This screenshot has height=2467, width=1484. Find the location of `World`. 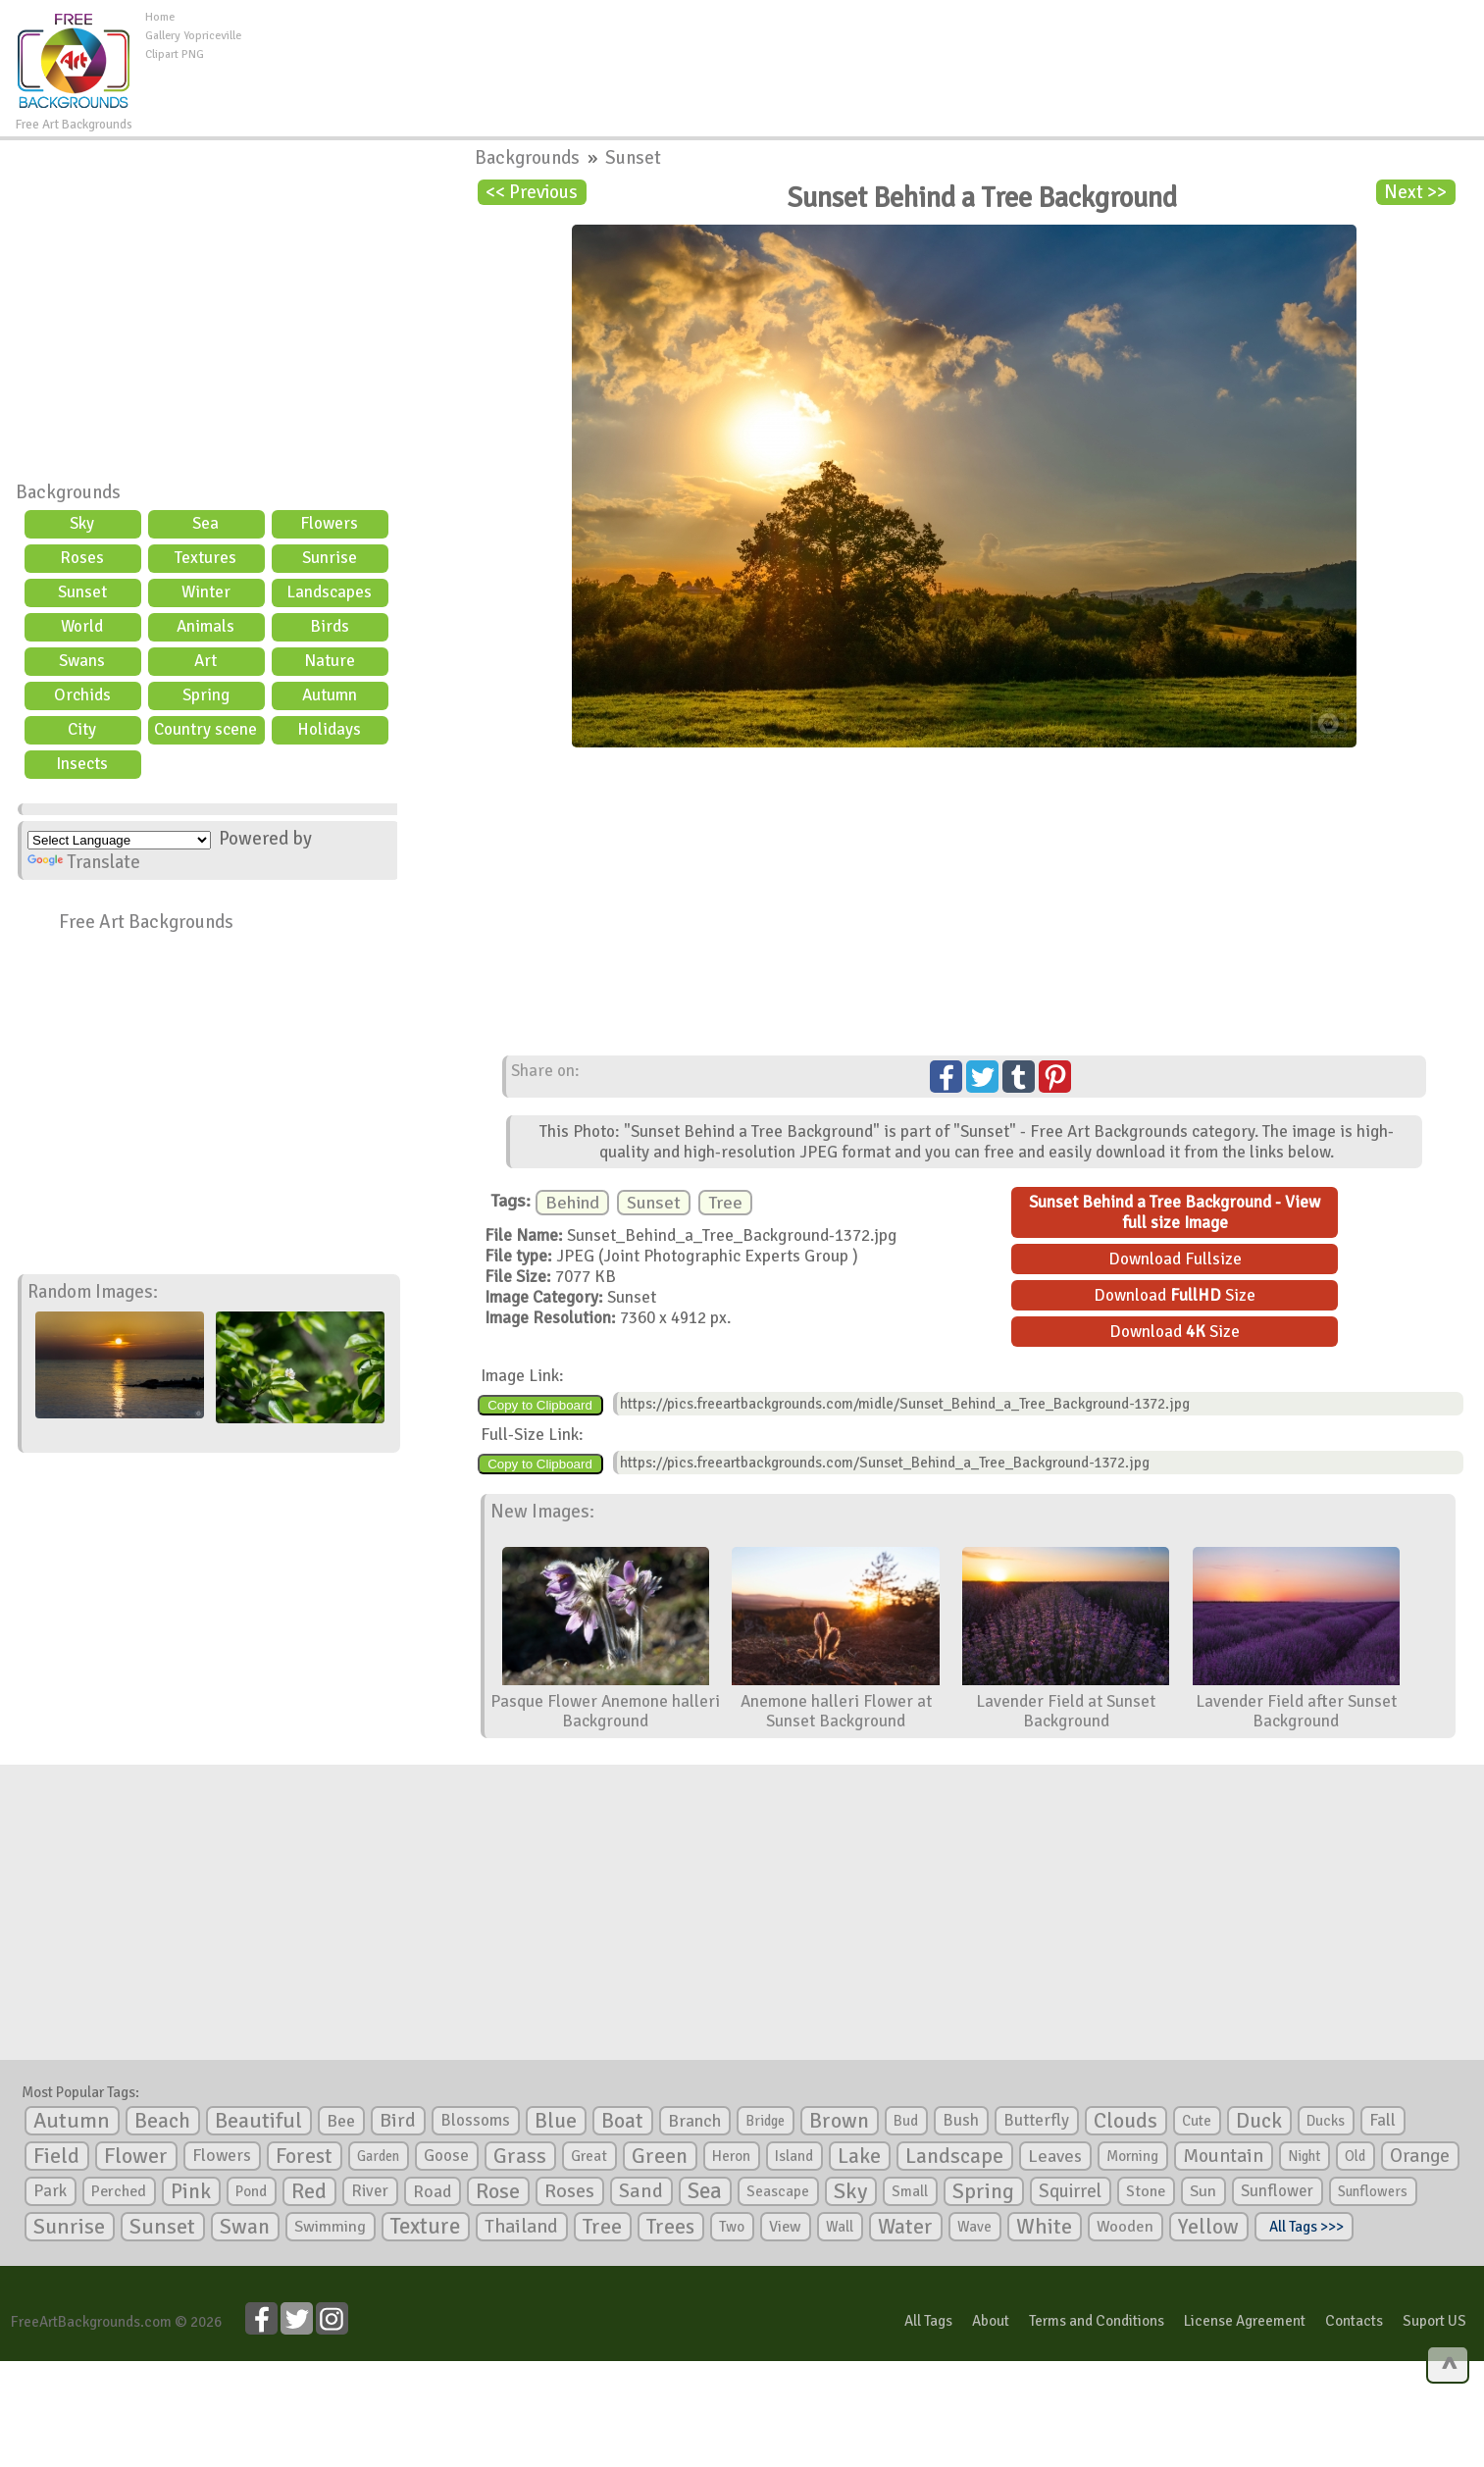

World is located at coordinates (82, 626).